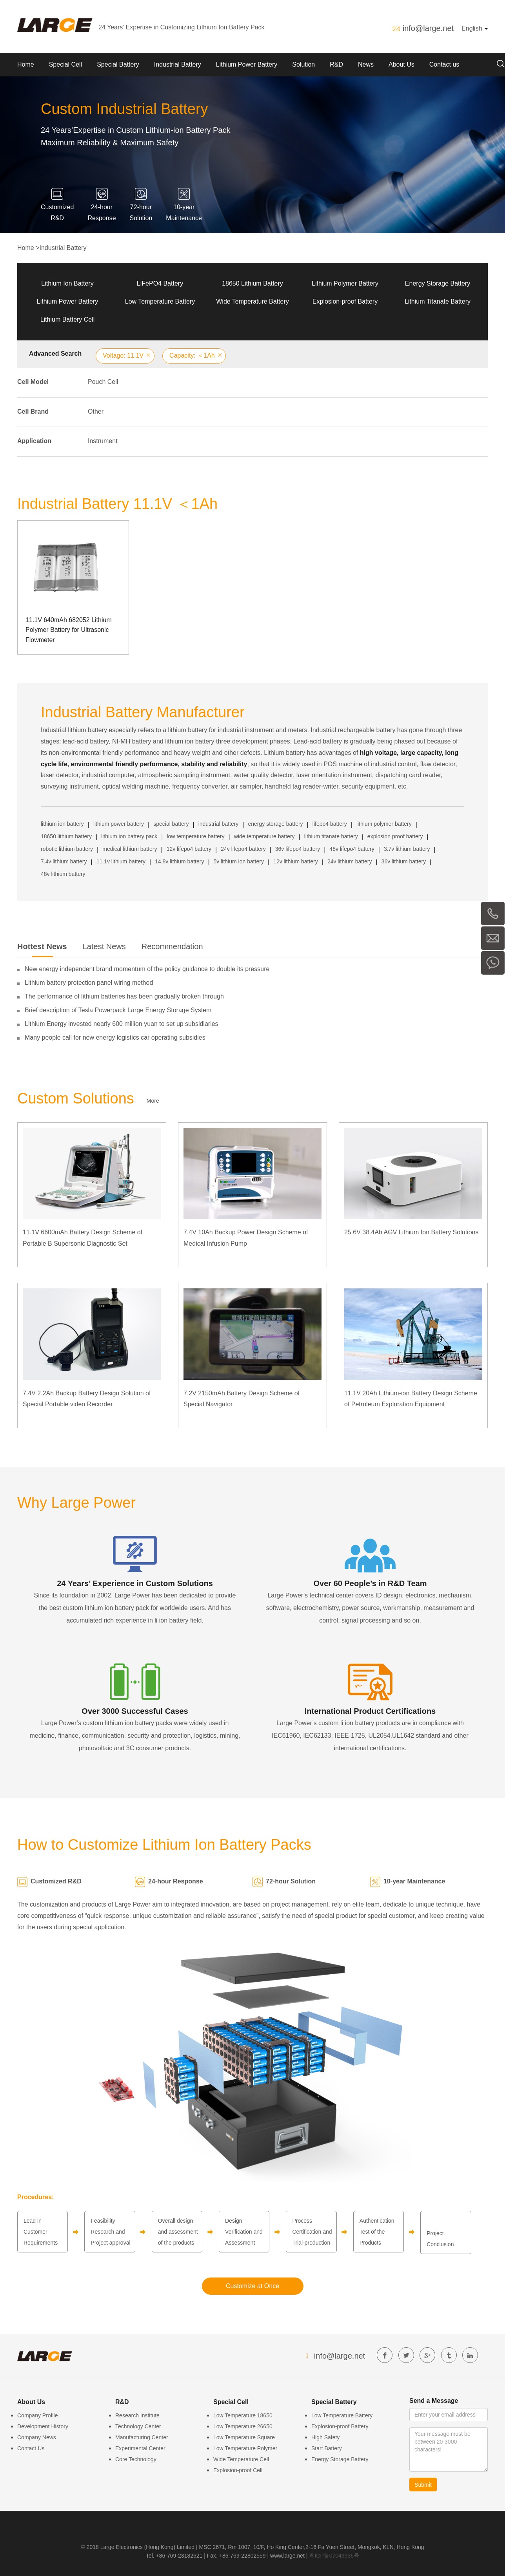 The height and width of the screenshot is (2576, 505). What do you see at coordinates (140, 2448) in the screenshot?
I see `Experimental Center` at bounding box center [140, 2448].